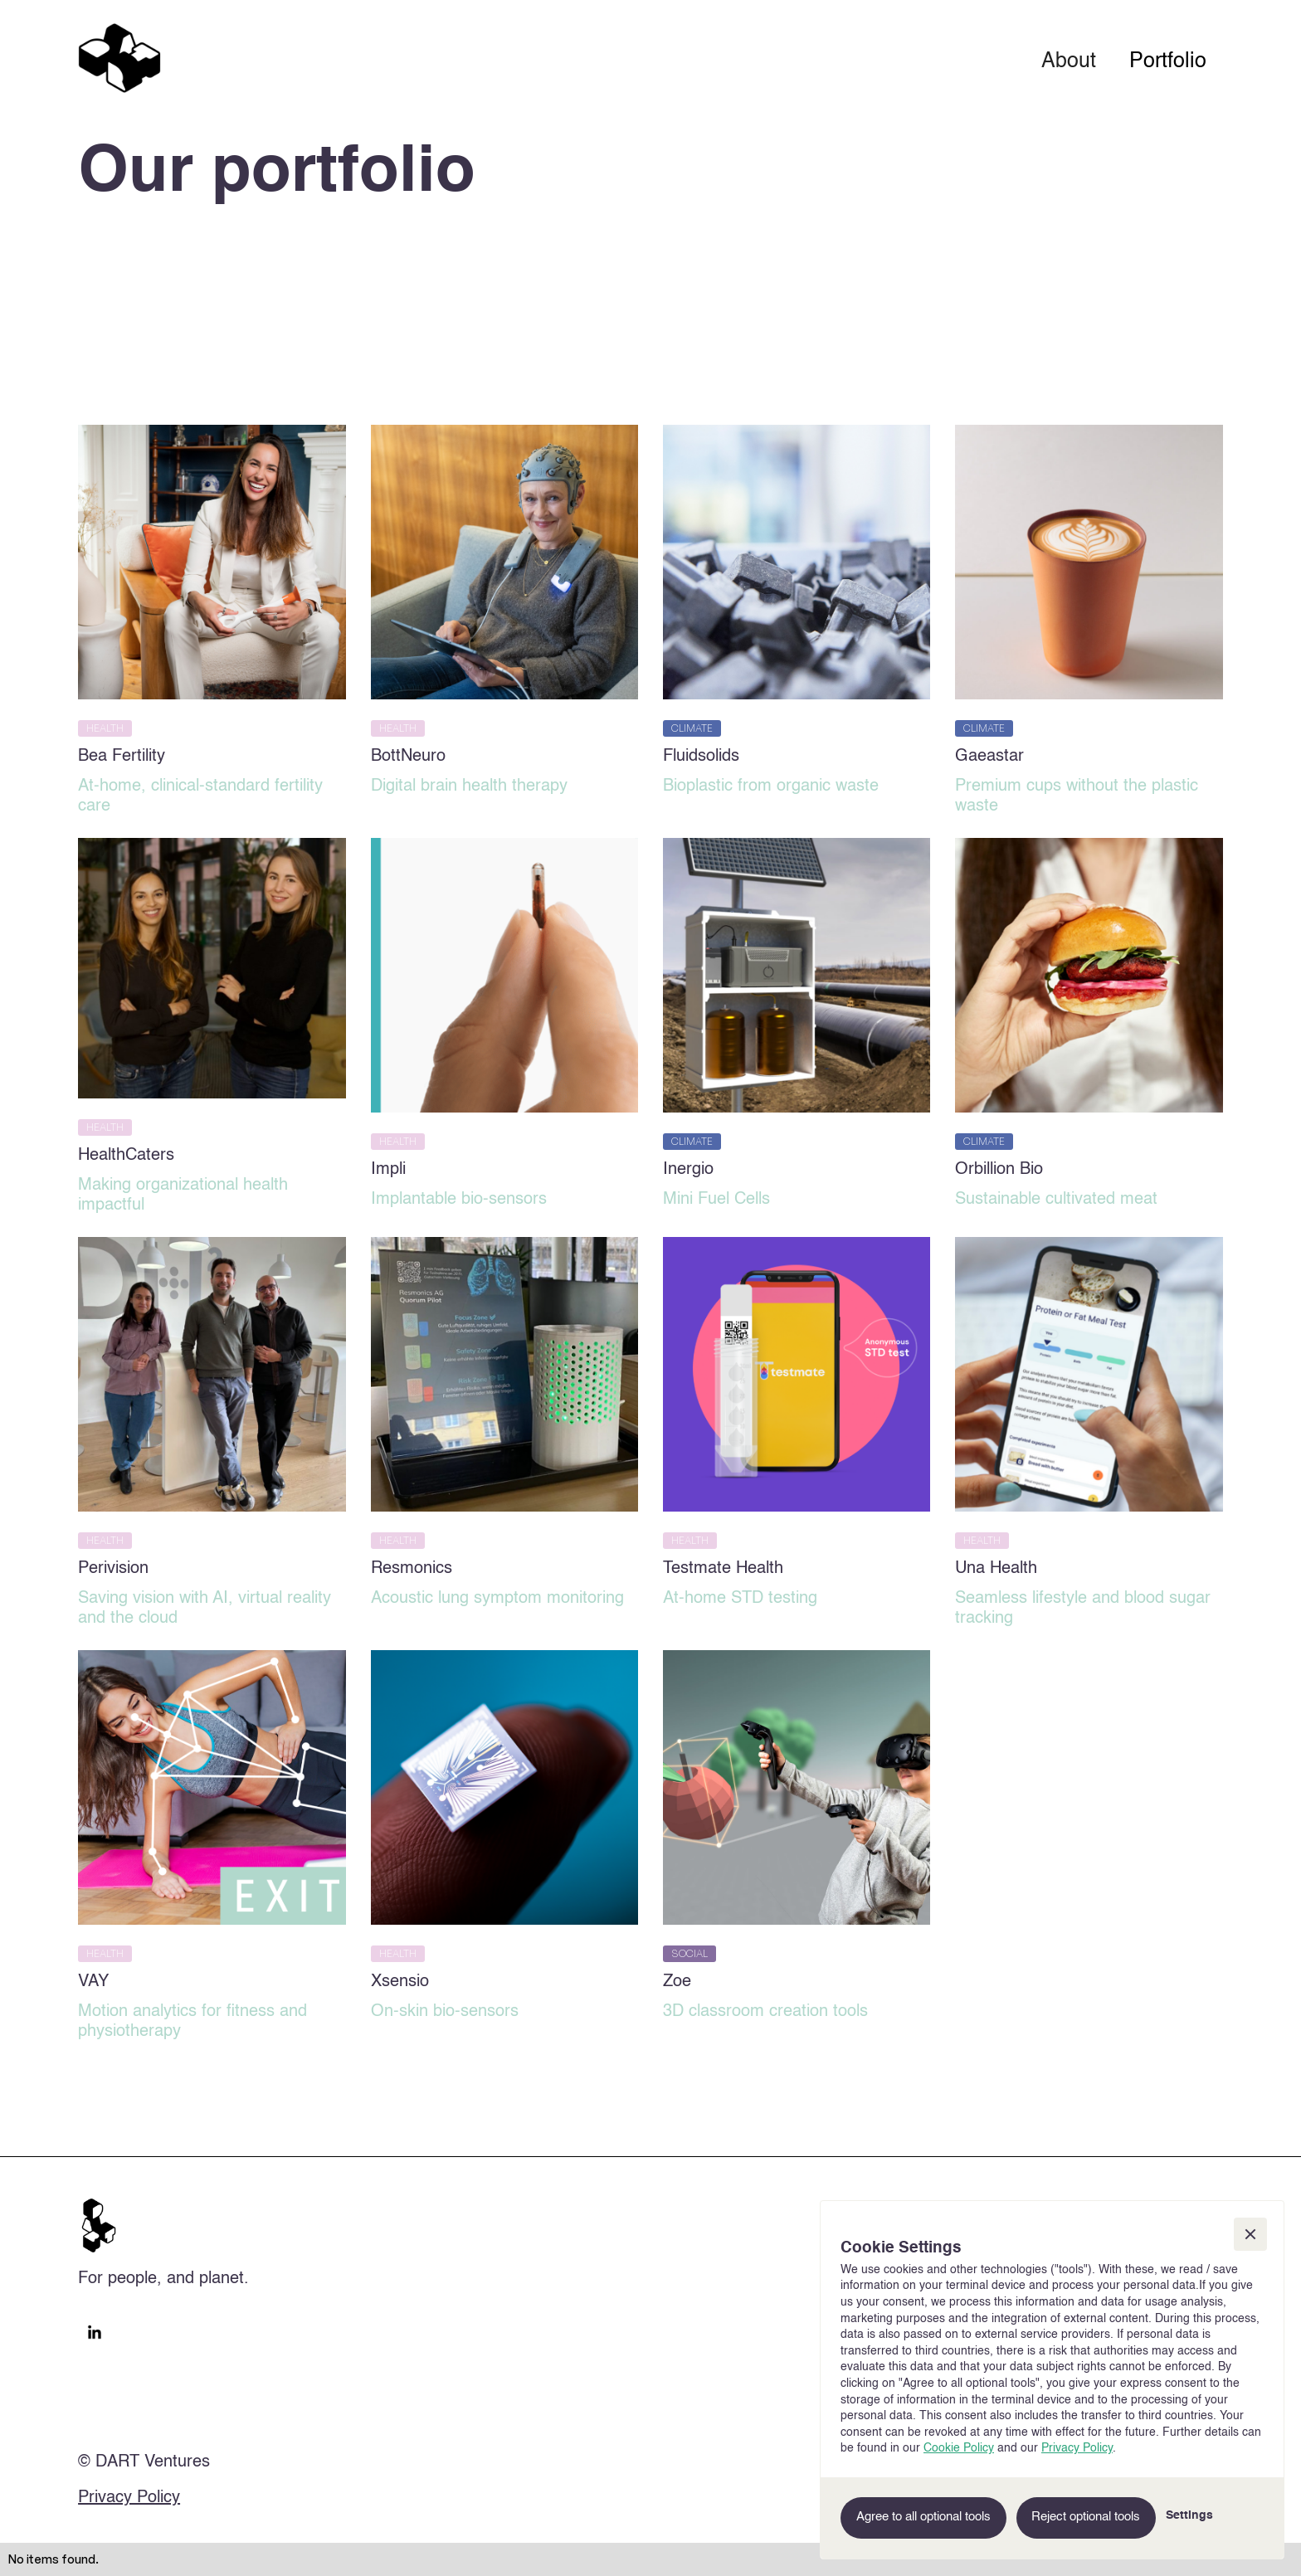  What do you see at coordinates (1250, 2234) in the screenshot?
I see `[button]` at bounding box center [1250, 2234].